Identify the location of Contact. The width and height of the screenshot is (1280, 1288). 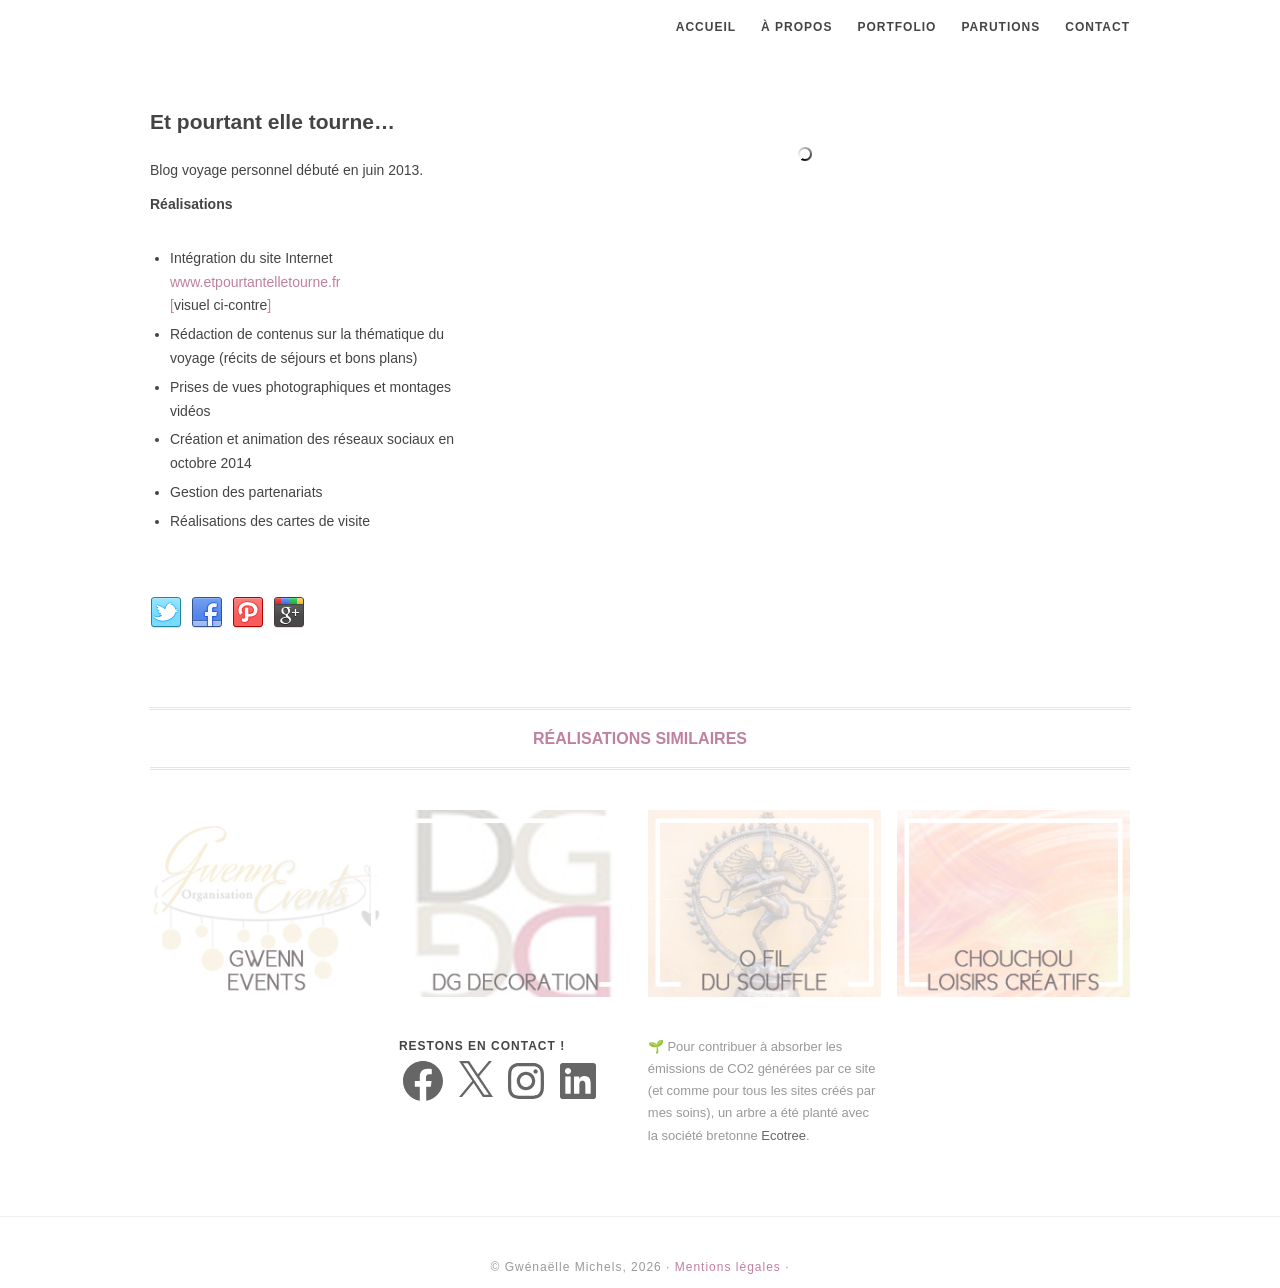
(1097, 27).